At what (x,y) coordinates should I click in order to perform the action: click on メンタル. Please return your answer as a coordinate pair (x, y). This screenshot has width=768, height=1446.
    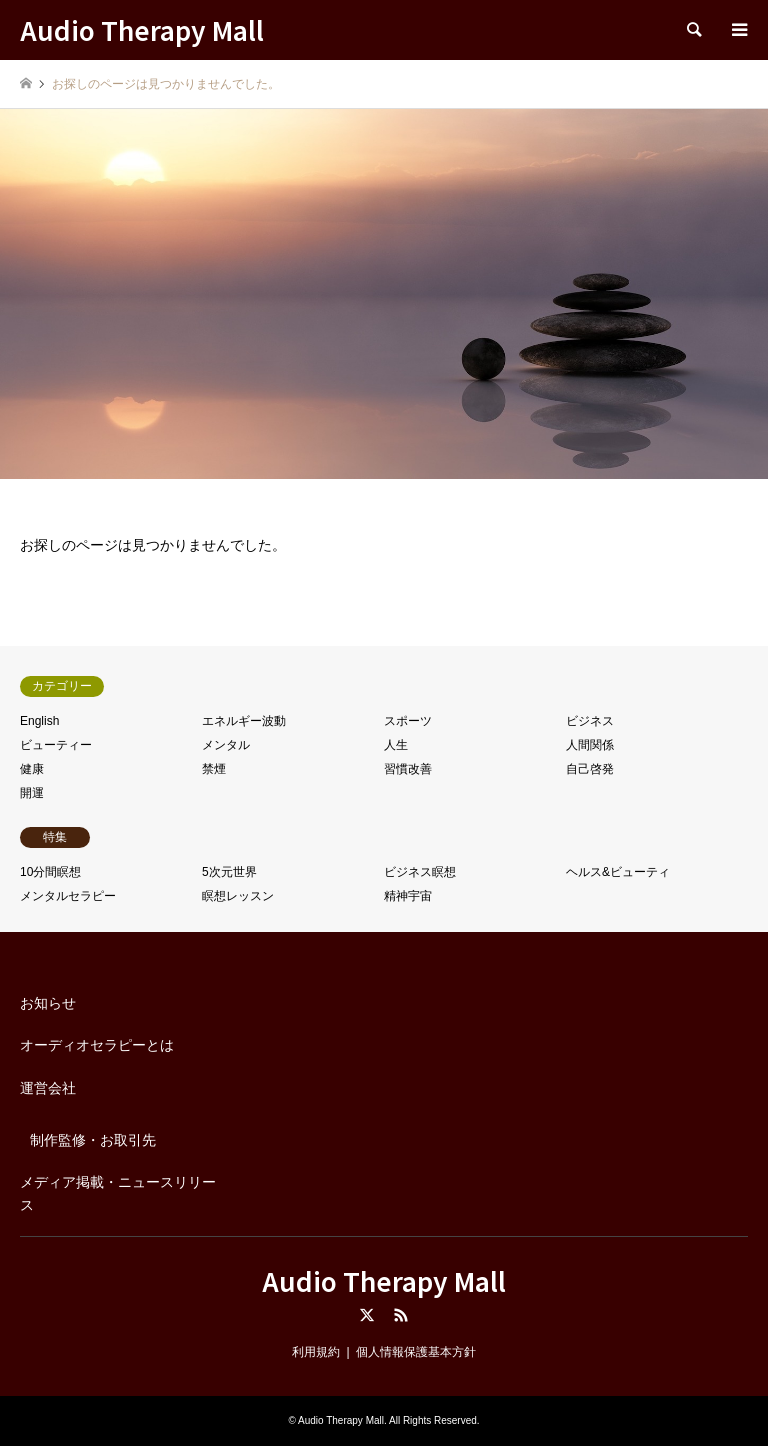
    Looking at the image, I should click on (226, 745).